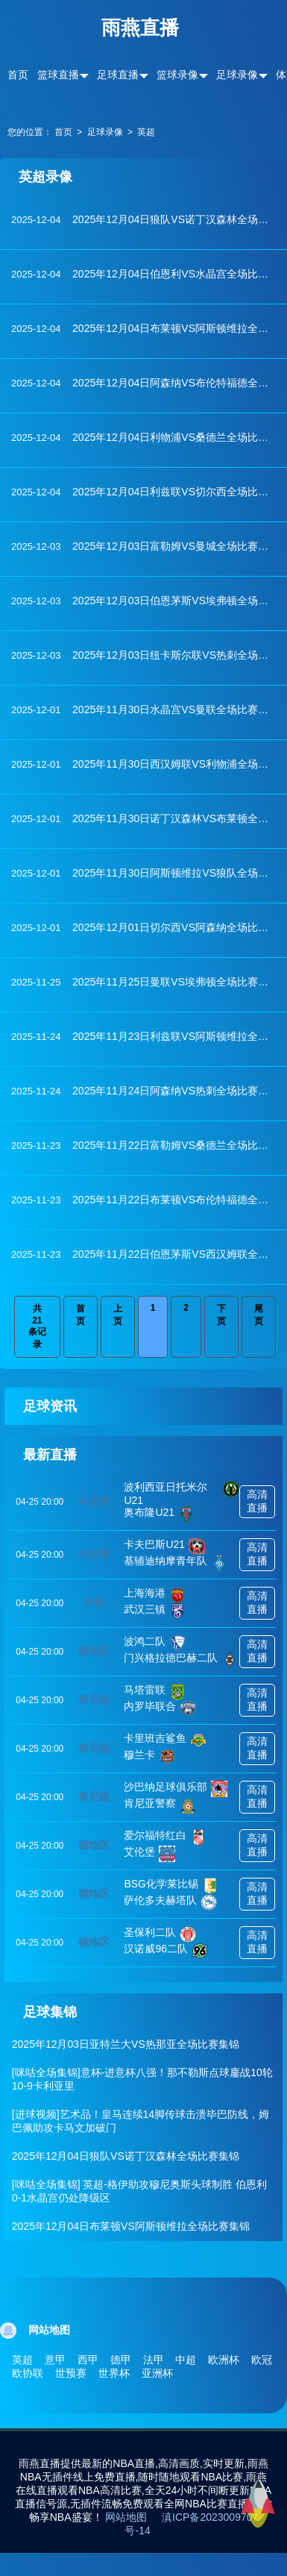  What do you see at coordinates (149, 1854) in the screenshot?
I see `艾伦堡` at bounding box center [149, 1854].